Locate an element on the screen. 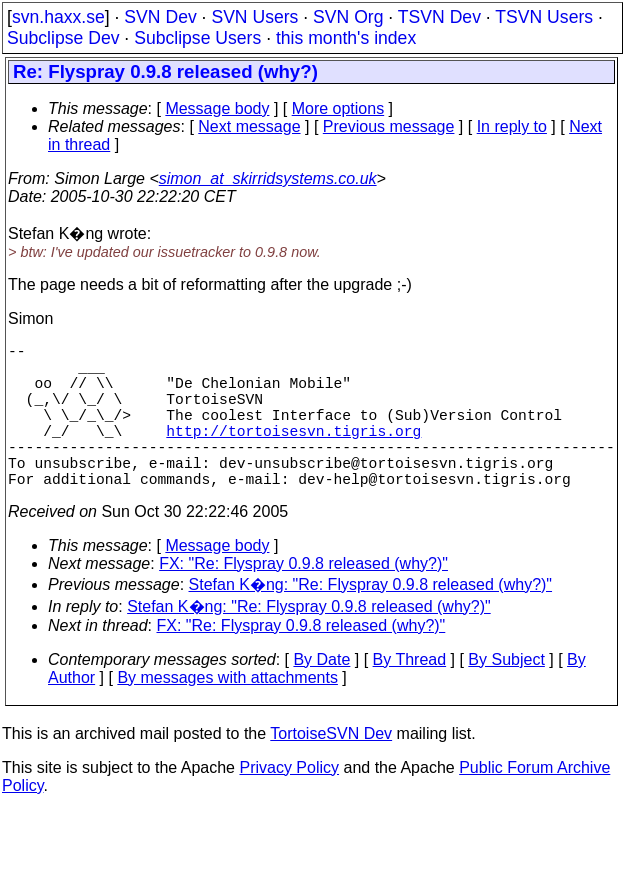  Stefan K�ng: "Re: Flyspray 0.9.8 released (why?)" is located at coordinates (371, 620).